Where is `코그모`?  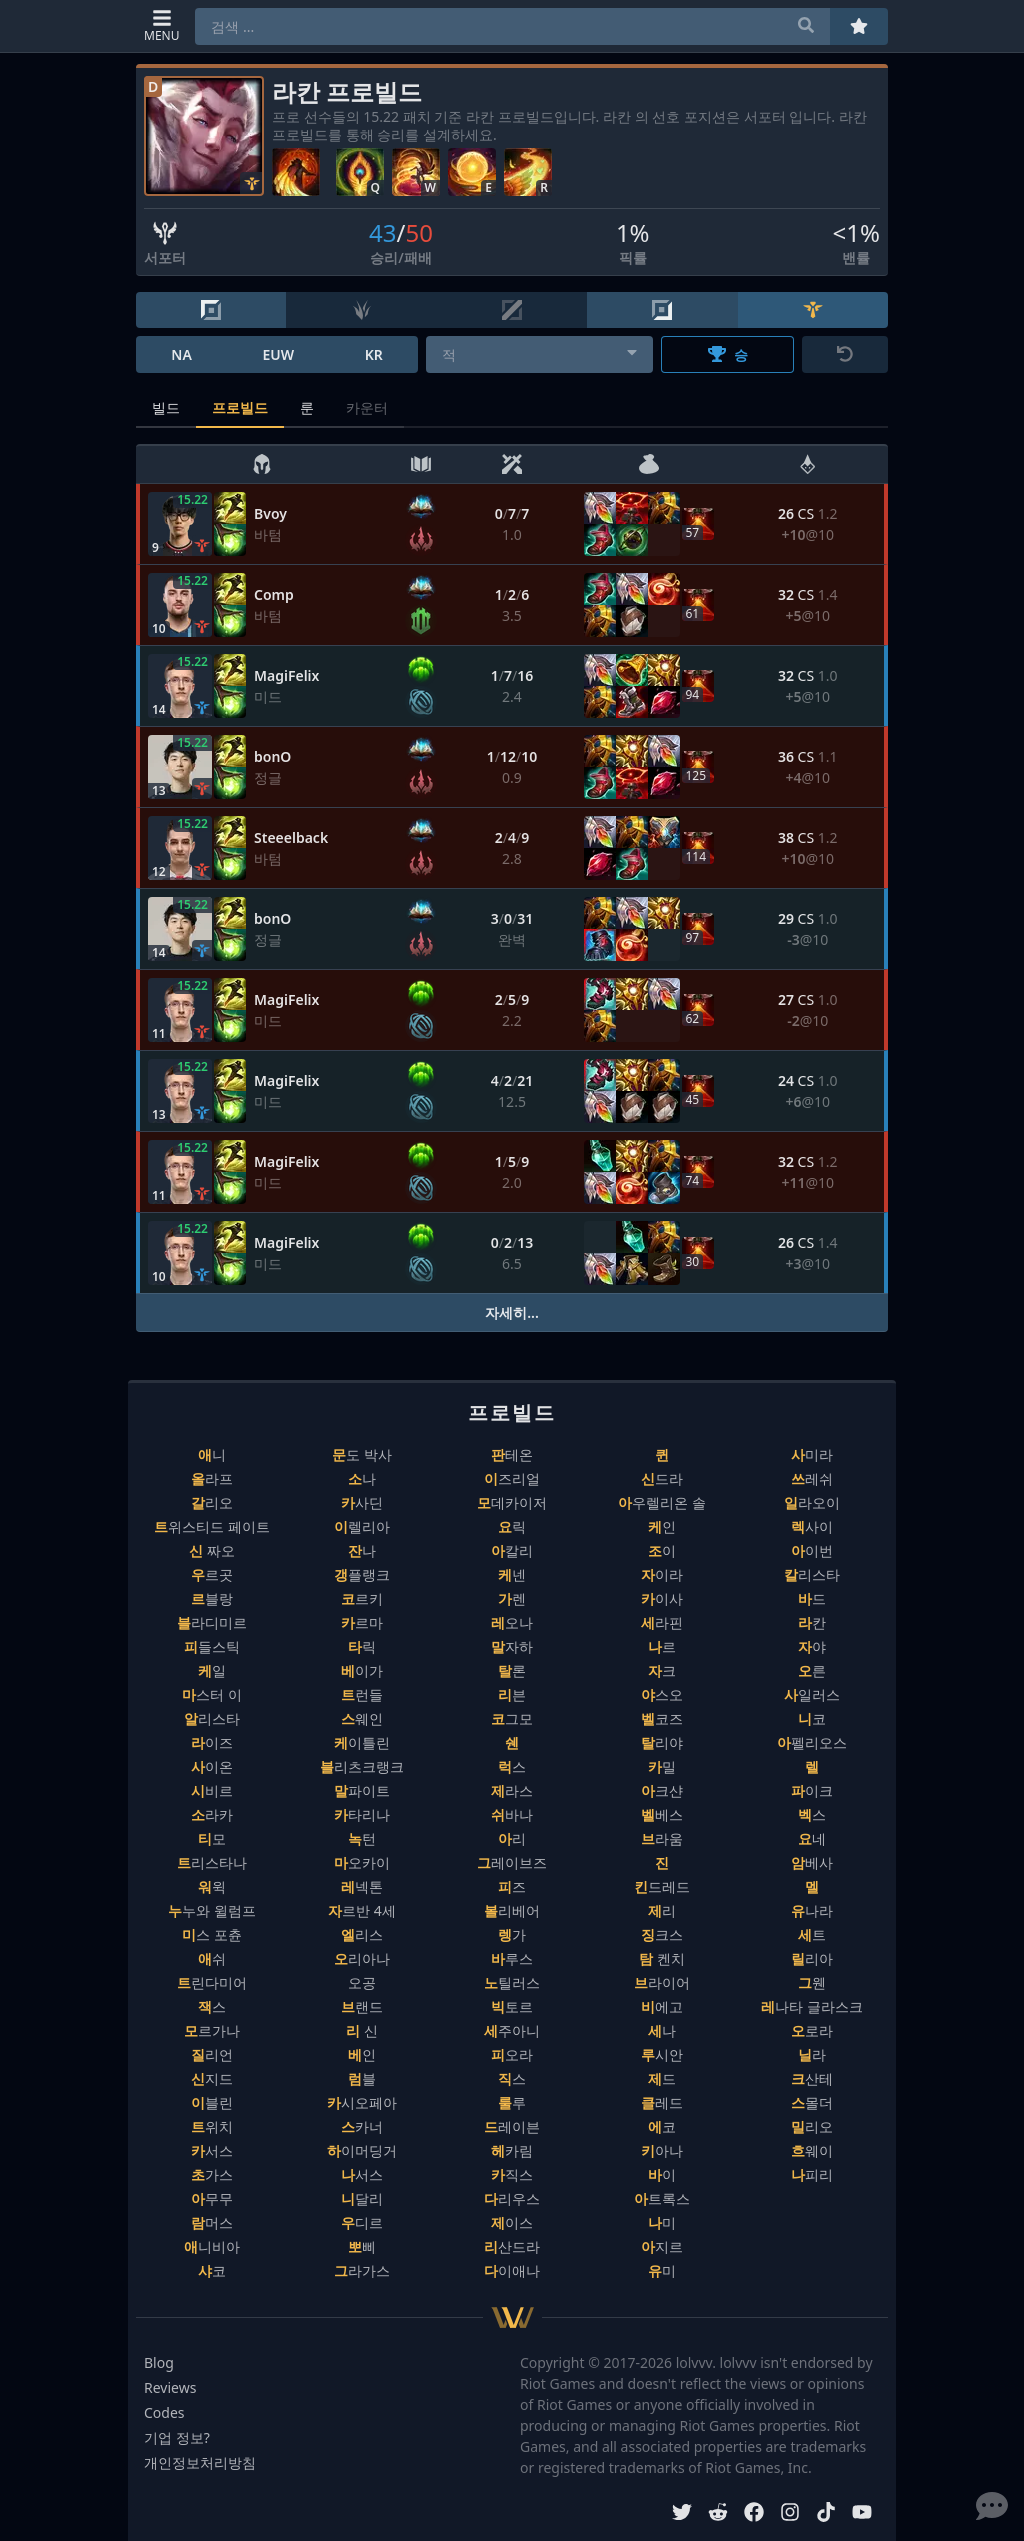 코그모 is located at coordinates (512, 1718).